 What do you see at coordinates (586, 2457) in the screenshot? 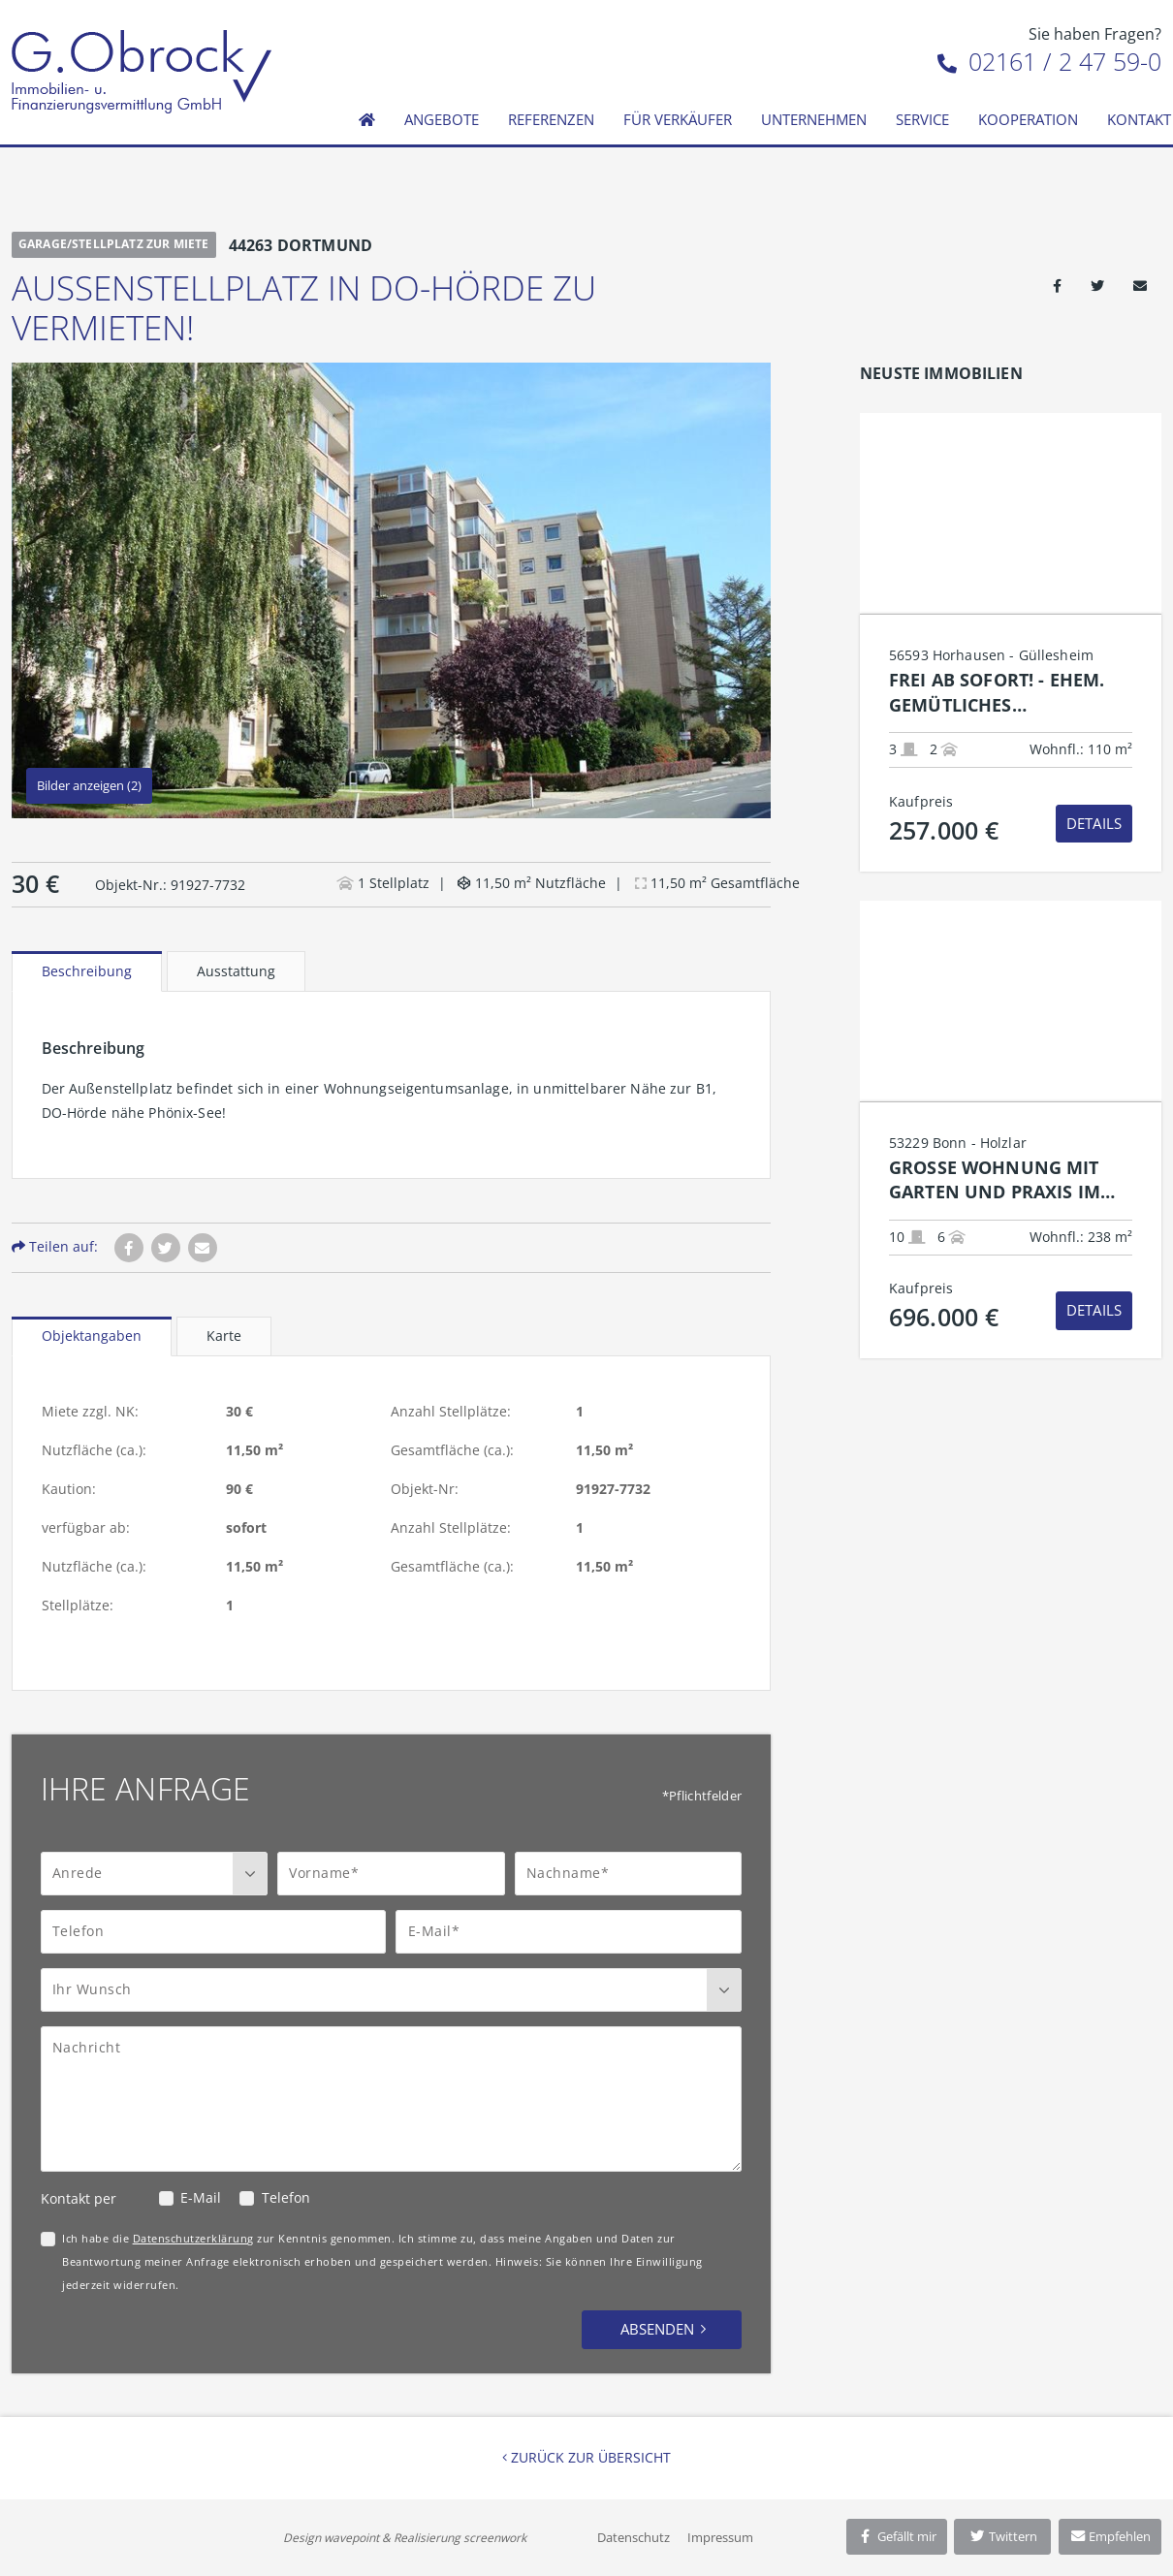
I see `Zurück zur Übersicht` at bounding box center [586, 2457].